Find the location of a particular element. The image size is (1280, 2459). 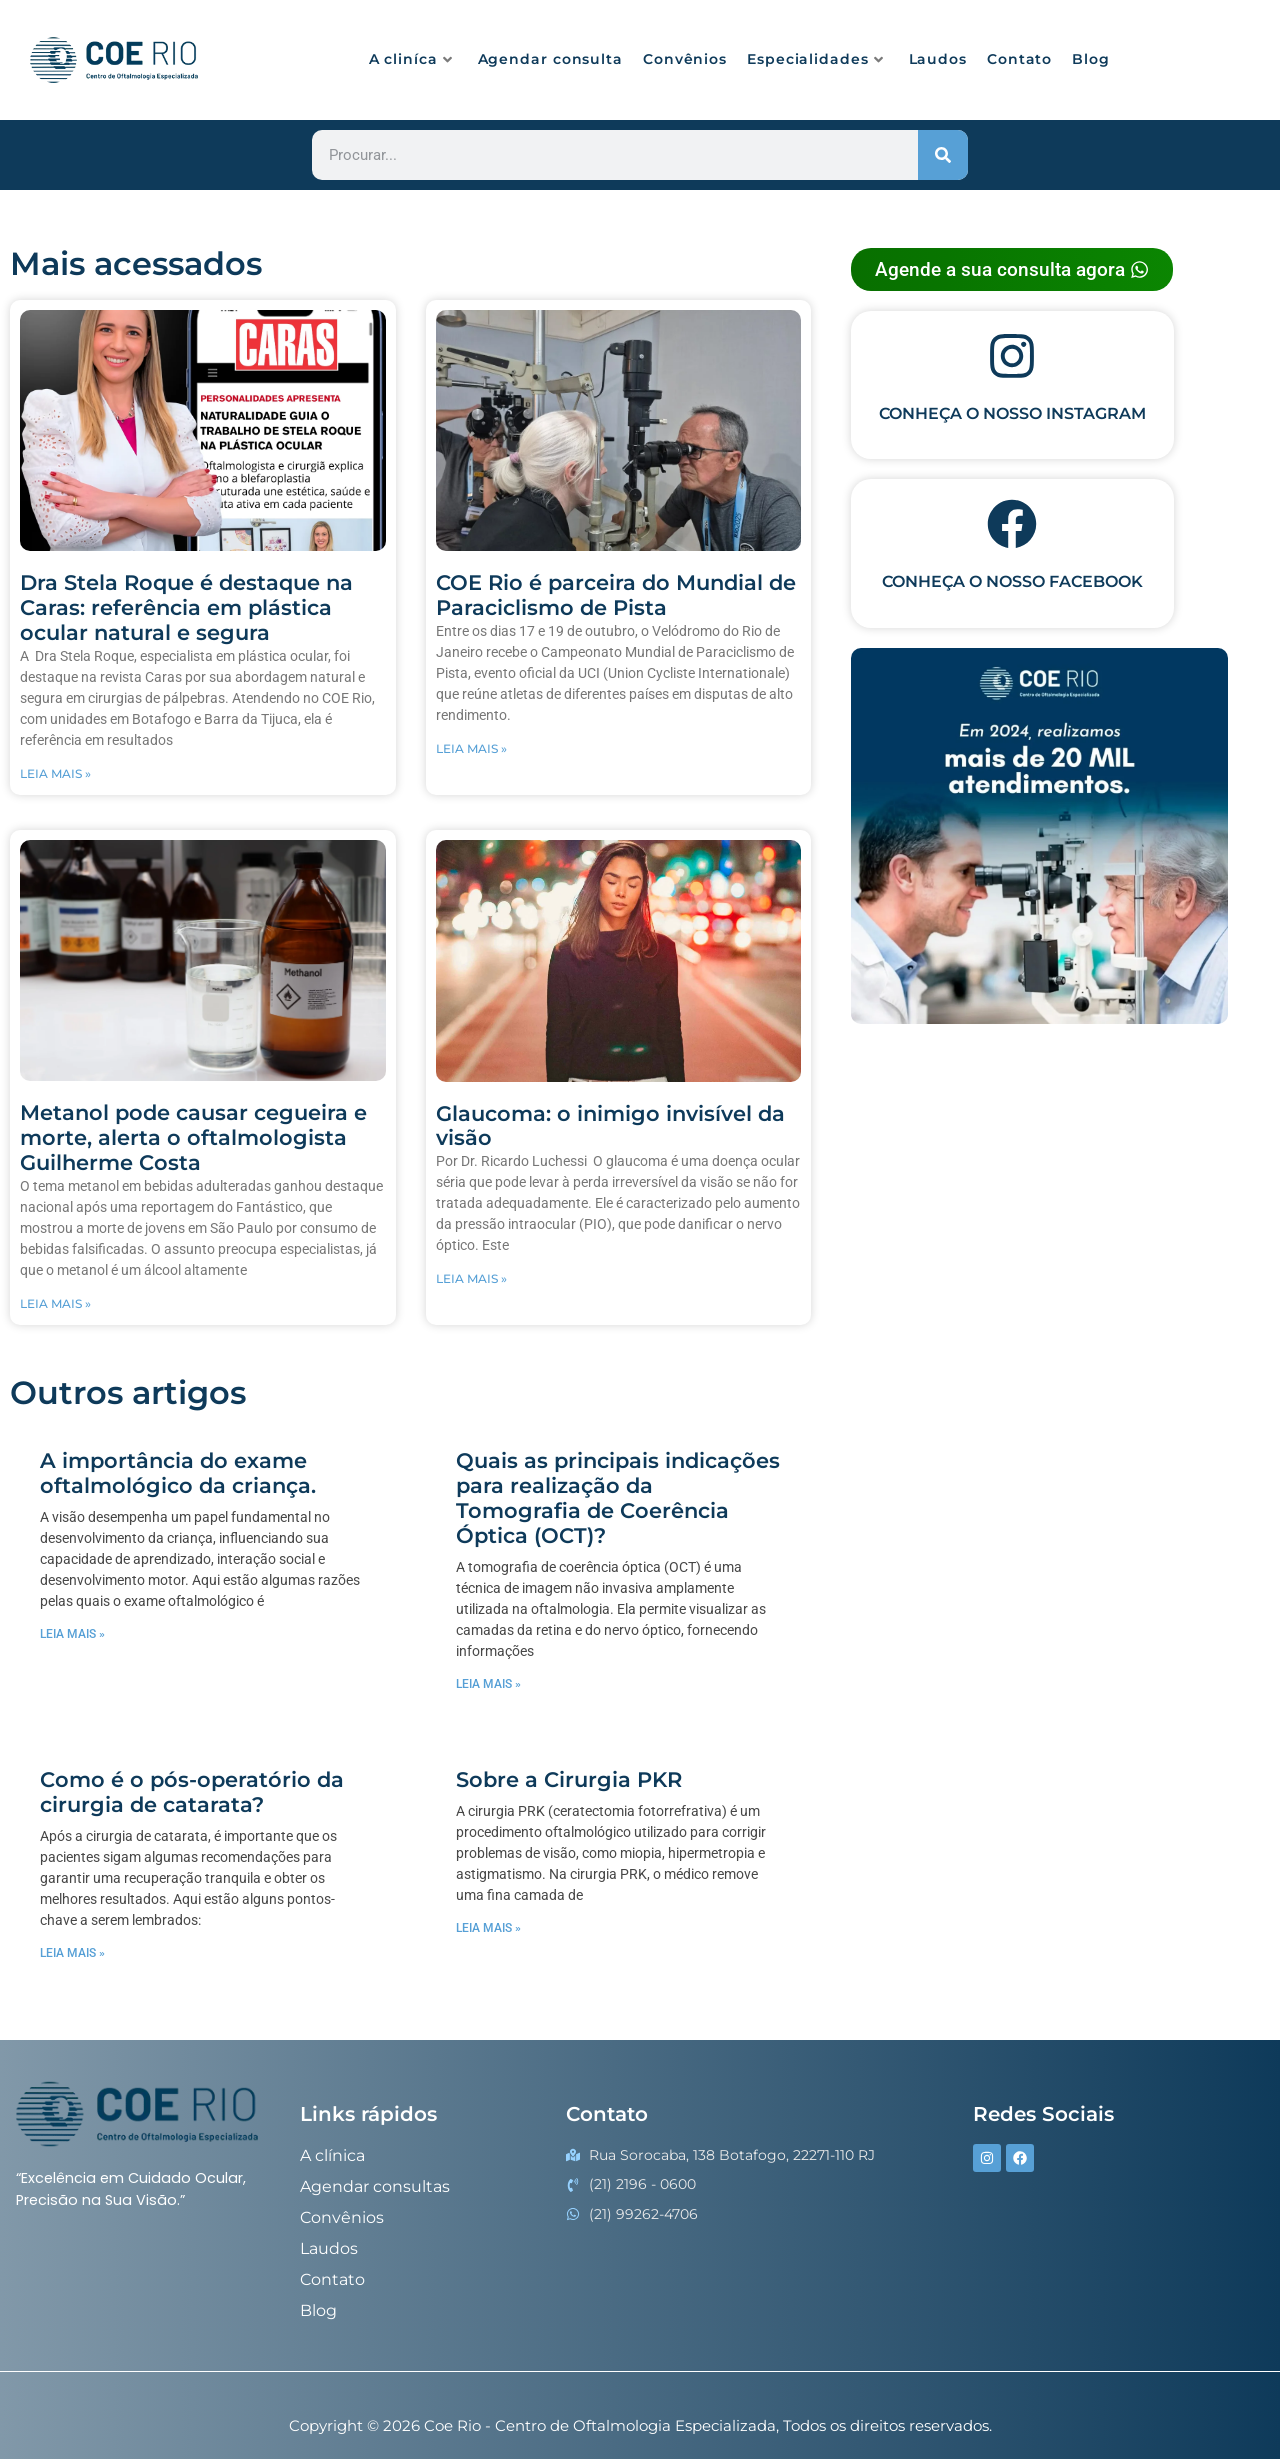

Blog is located at coordinates (1091, 59).